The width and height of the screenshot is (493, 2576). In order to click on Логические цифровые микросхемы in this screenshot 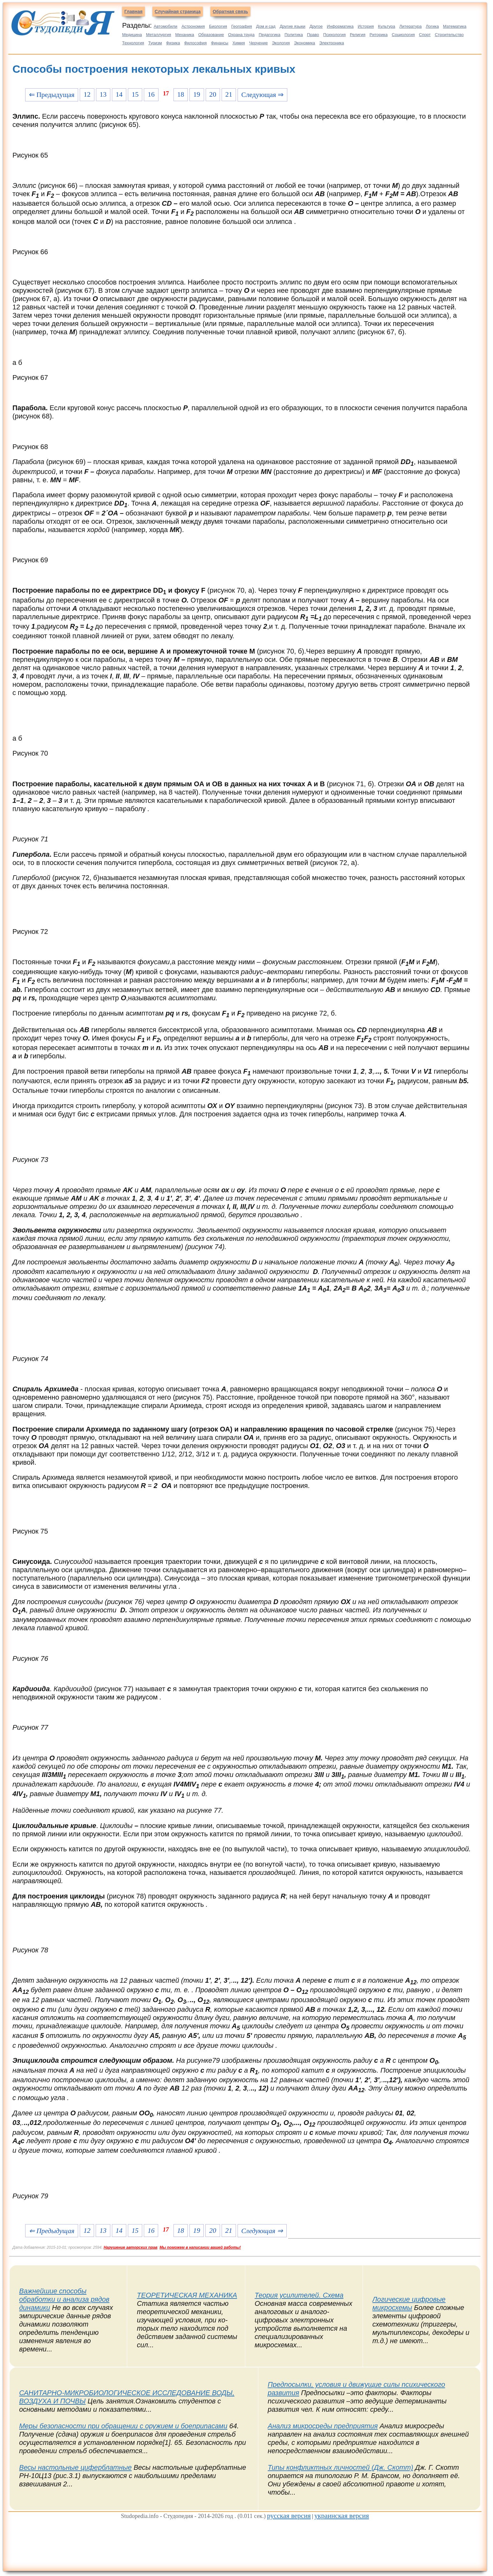, I will do `click(408, 2303)`.